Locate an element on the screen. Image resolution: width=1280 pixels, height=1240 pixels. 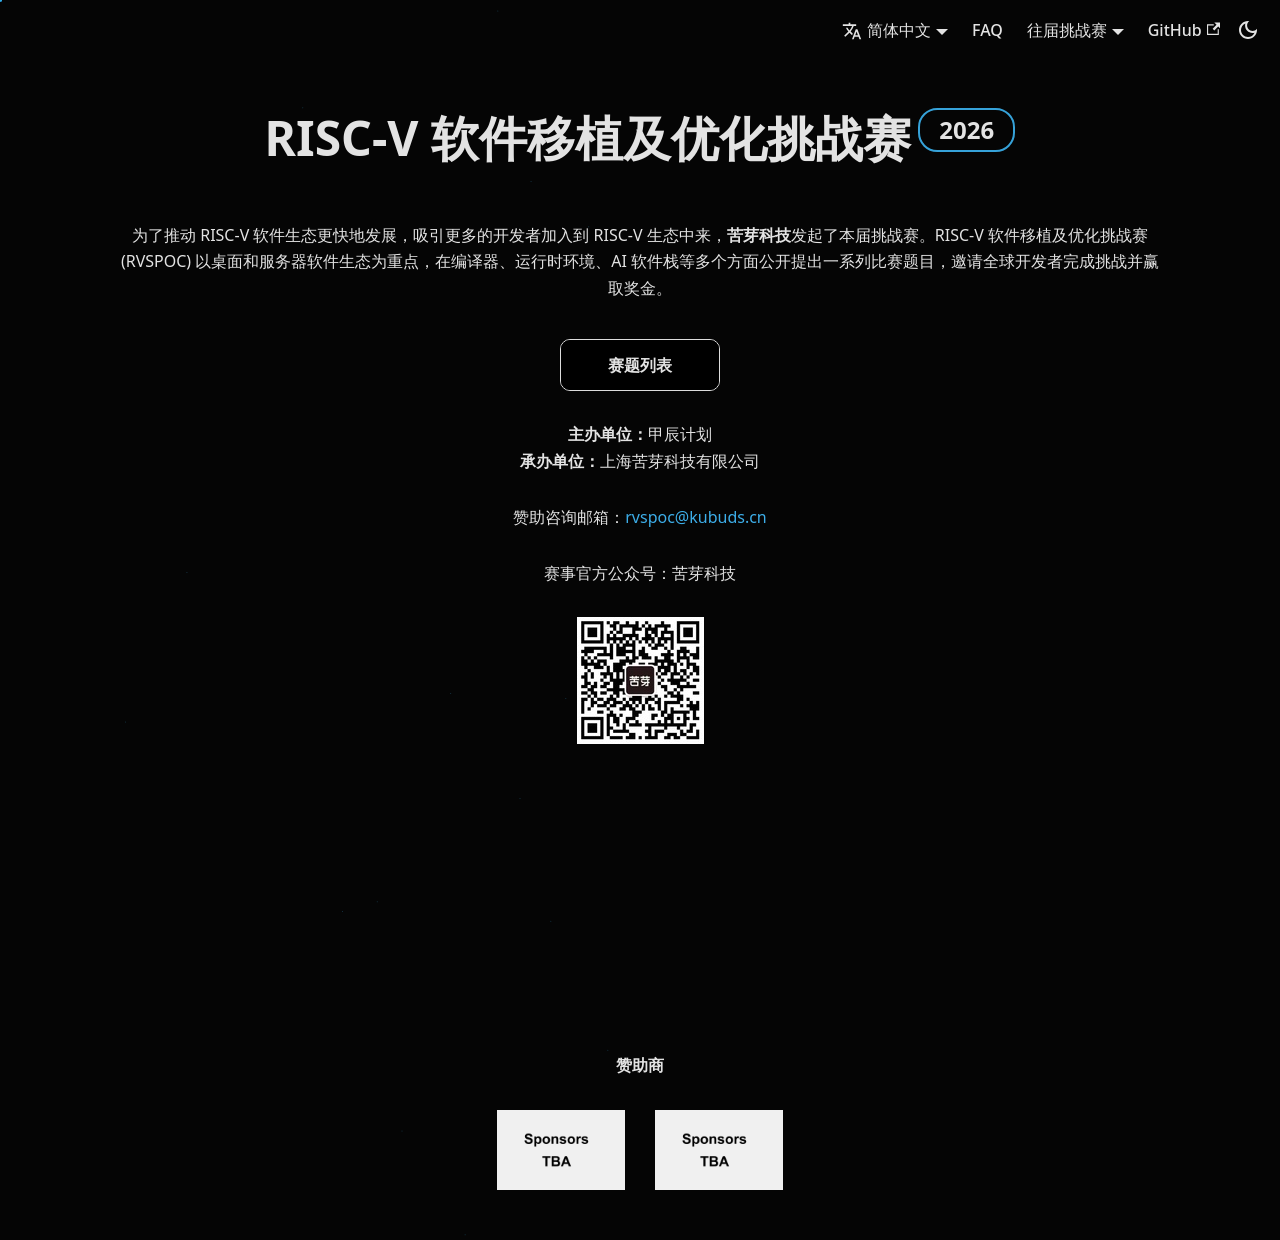
简体中文 [button] is located at coordinates (886, 30).